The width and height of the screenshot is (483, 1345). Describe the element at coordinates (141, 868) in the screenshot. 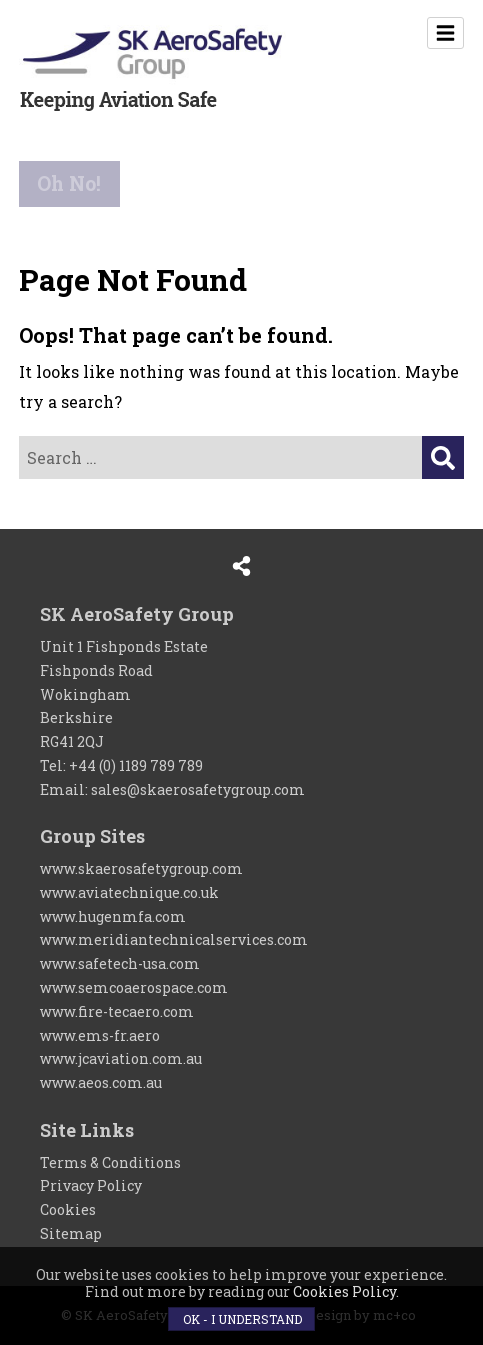

I see `www.skaerosafetygroup.com` at that location.